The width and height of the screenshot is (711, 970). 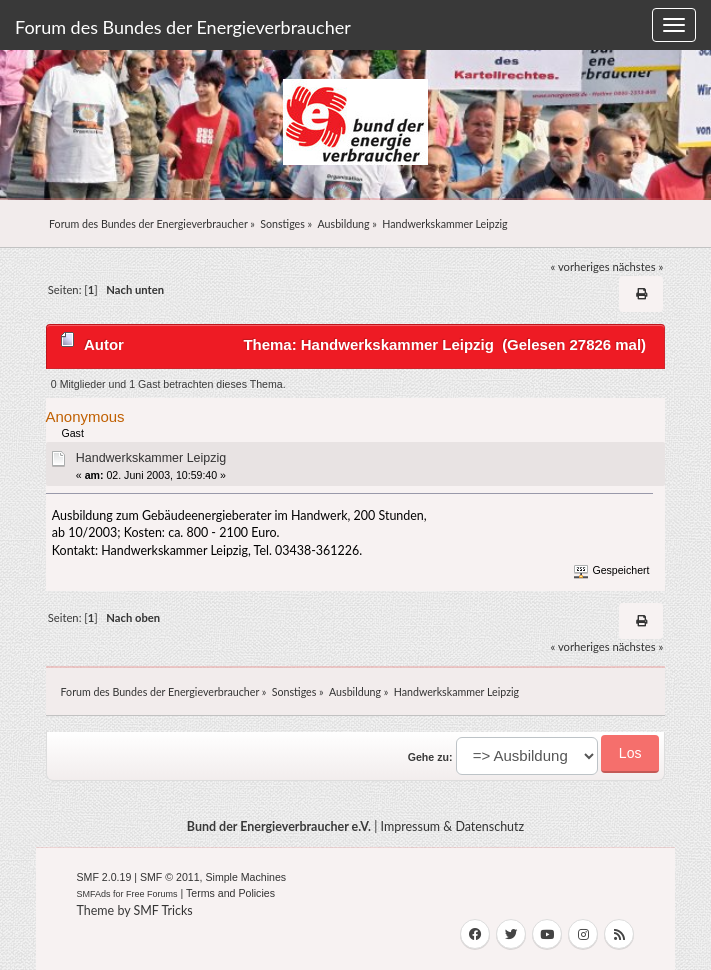 I want to click on Forum des Bundes der Energieverbraucher, so click(x=183, y=27).